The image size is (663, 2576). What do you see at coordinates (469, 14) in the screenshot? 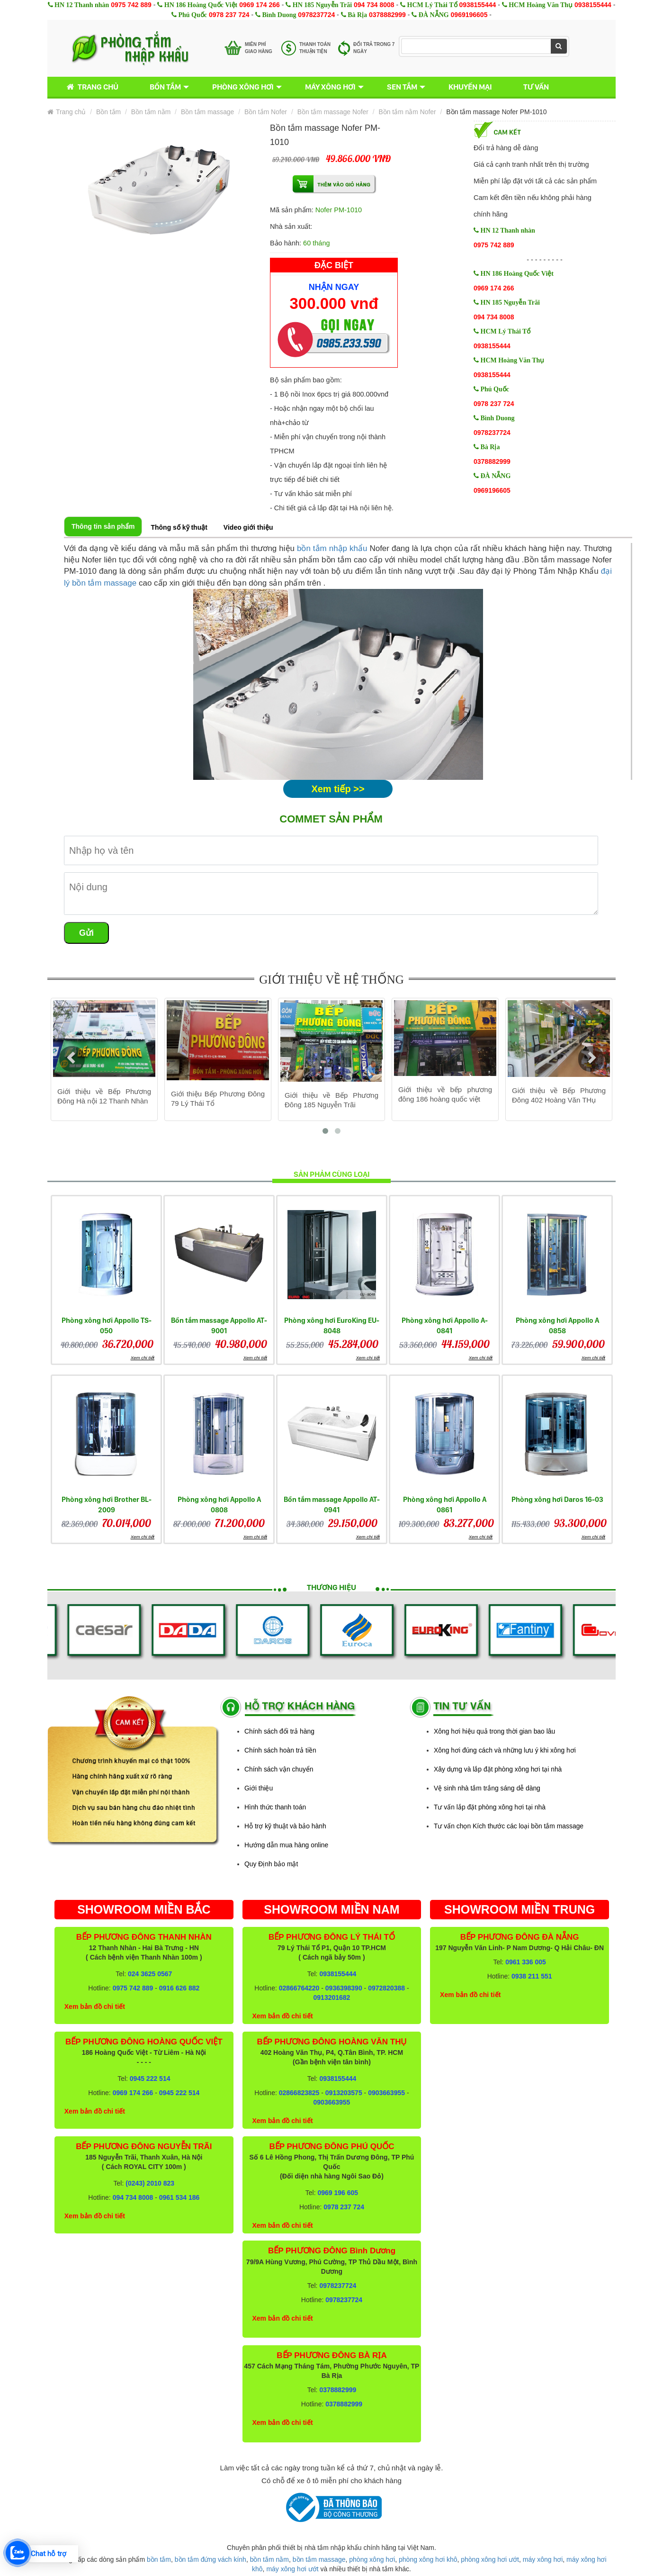
I see `0969196605` at bounding box center [469, 14].